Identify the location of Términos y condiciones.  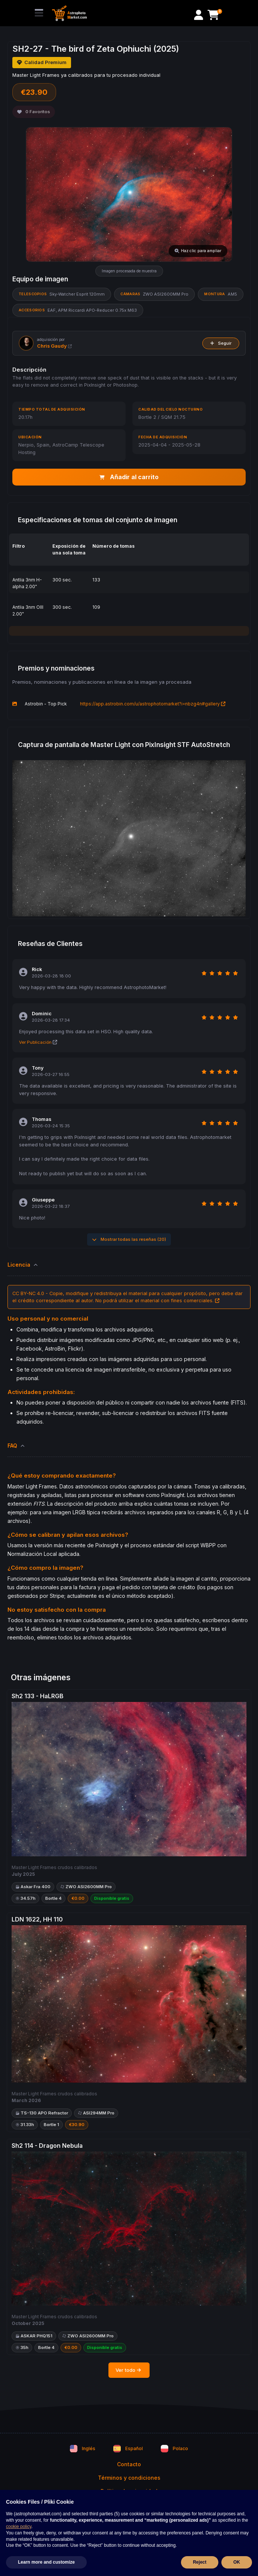
(129, 2477).